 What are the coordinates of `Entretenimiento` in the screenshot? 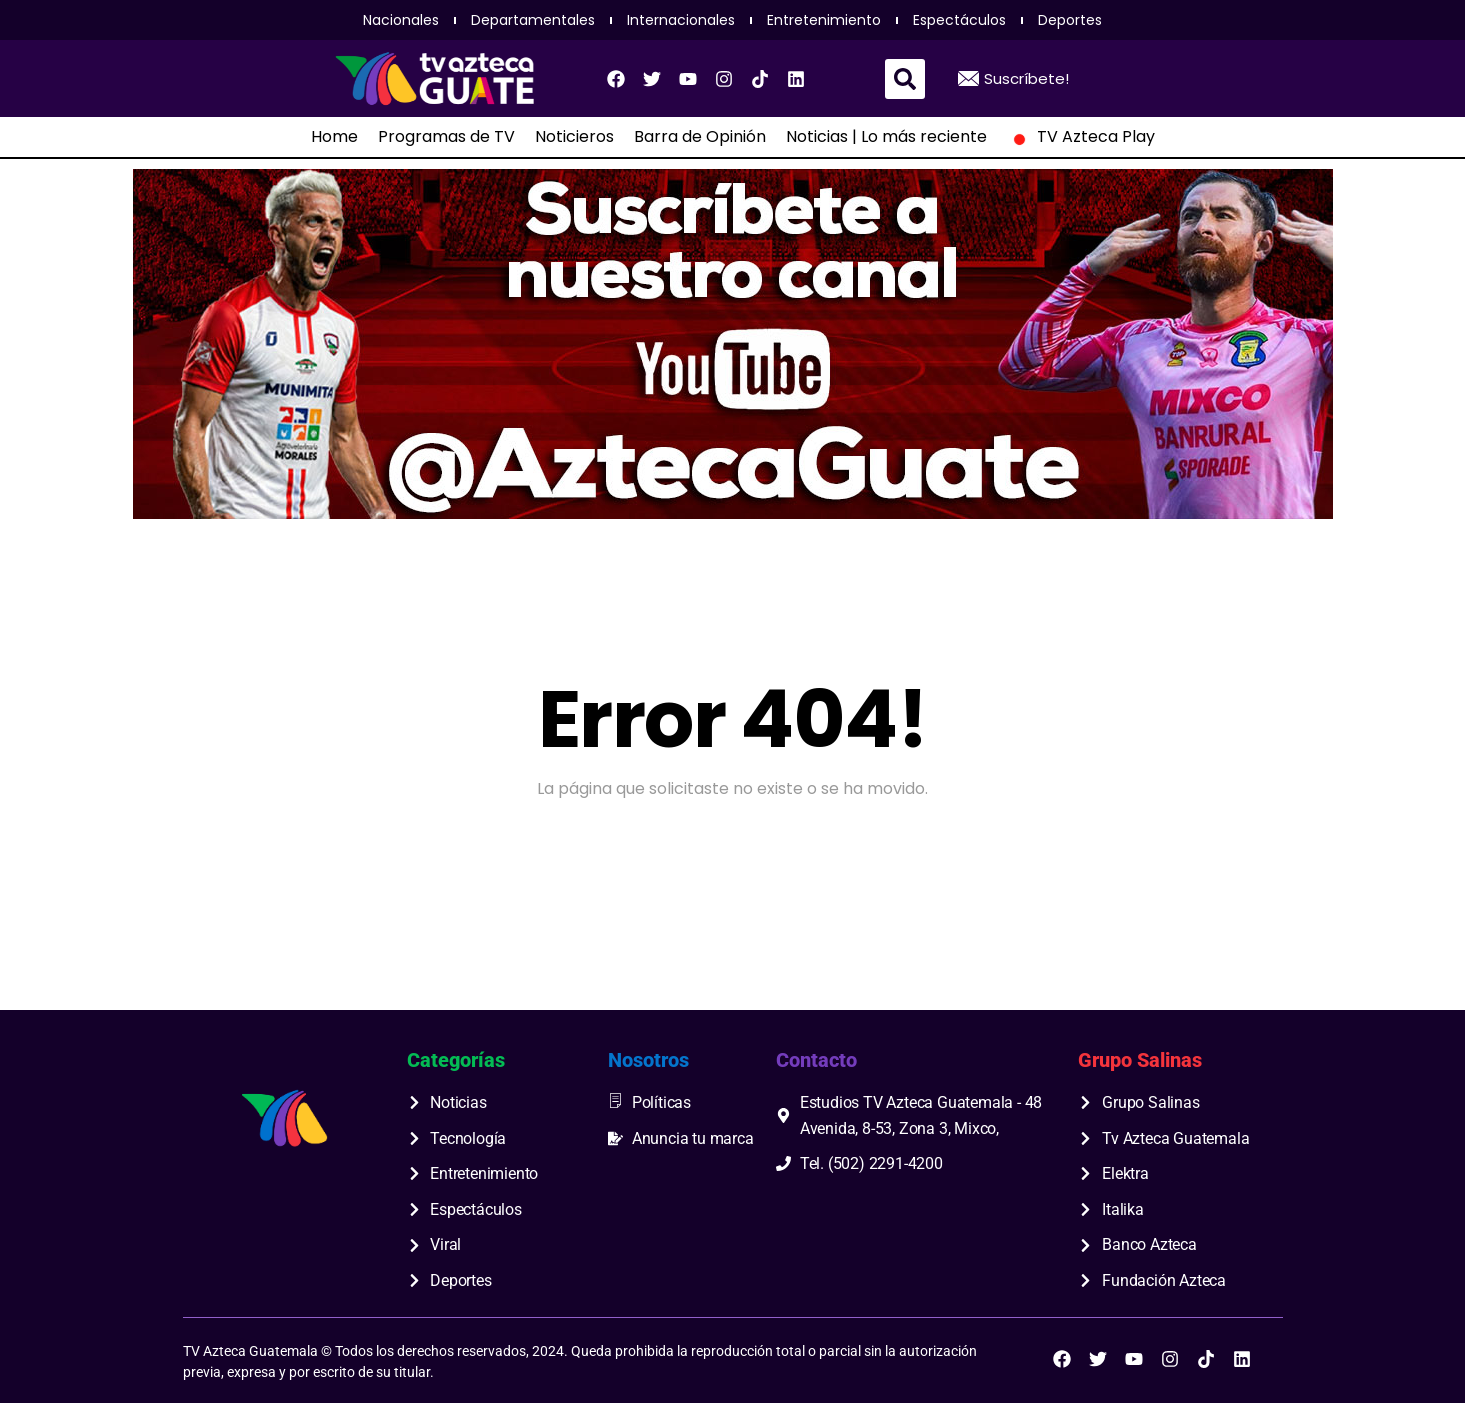 It's located at (824, 20).